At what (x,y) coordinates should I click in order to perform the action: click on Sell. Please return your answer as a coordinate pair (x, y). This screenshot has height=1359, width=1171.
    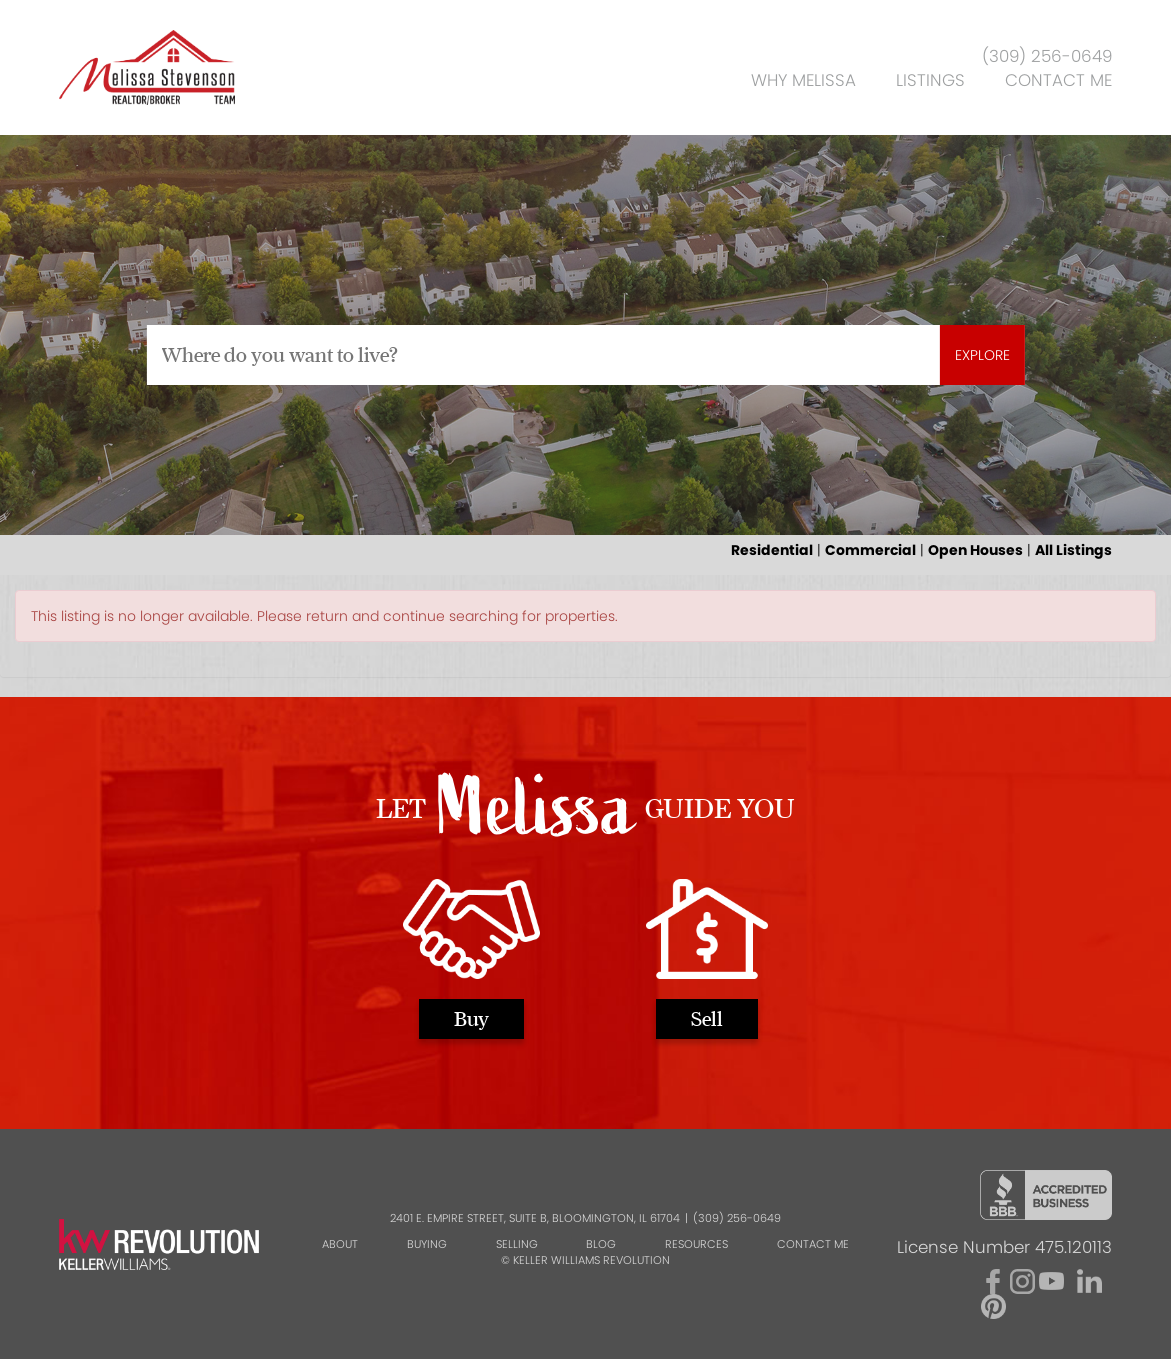
    Looking at the image, I should click on (707, 1018).